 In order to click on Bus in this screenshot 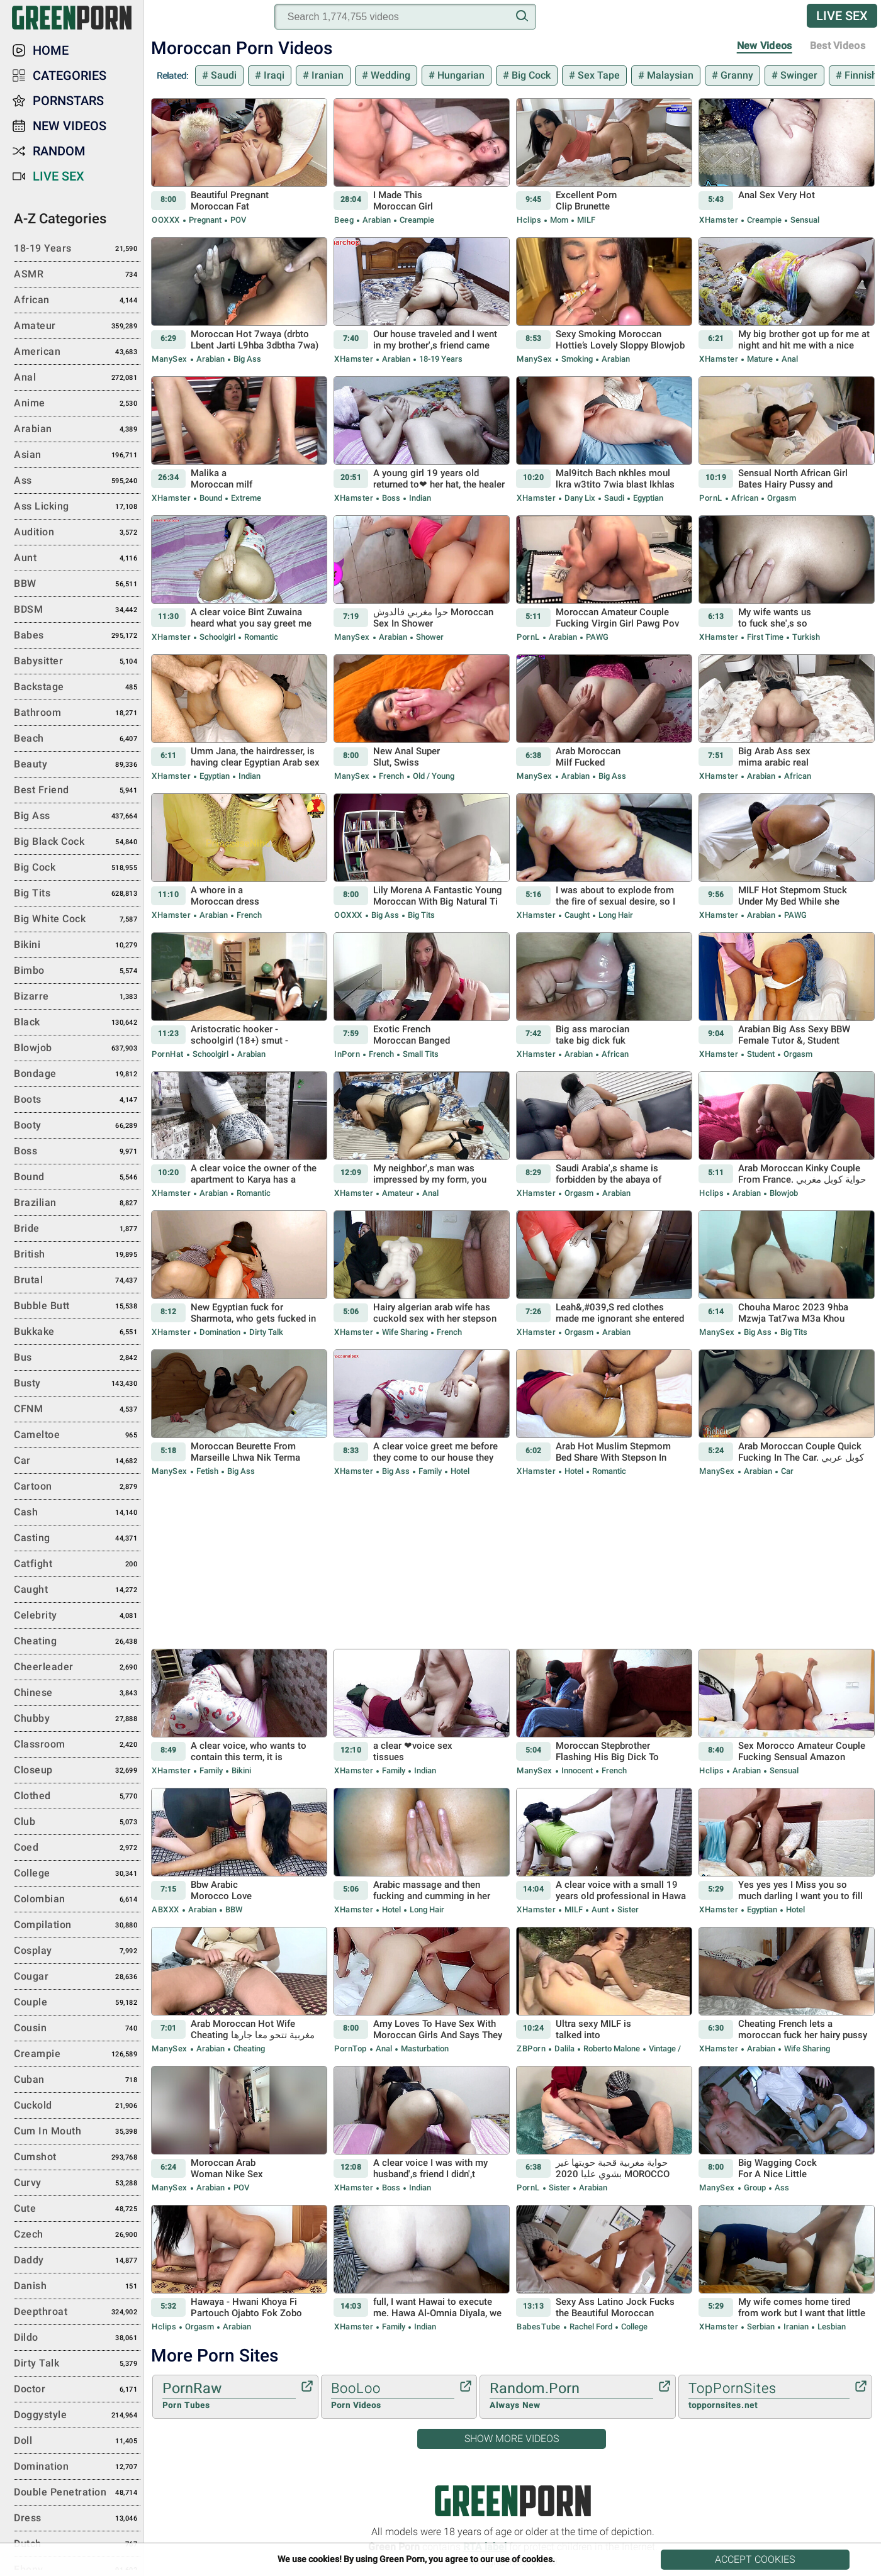, I will do `click(77, 1358)`.